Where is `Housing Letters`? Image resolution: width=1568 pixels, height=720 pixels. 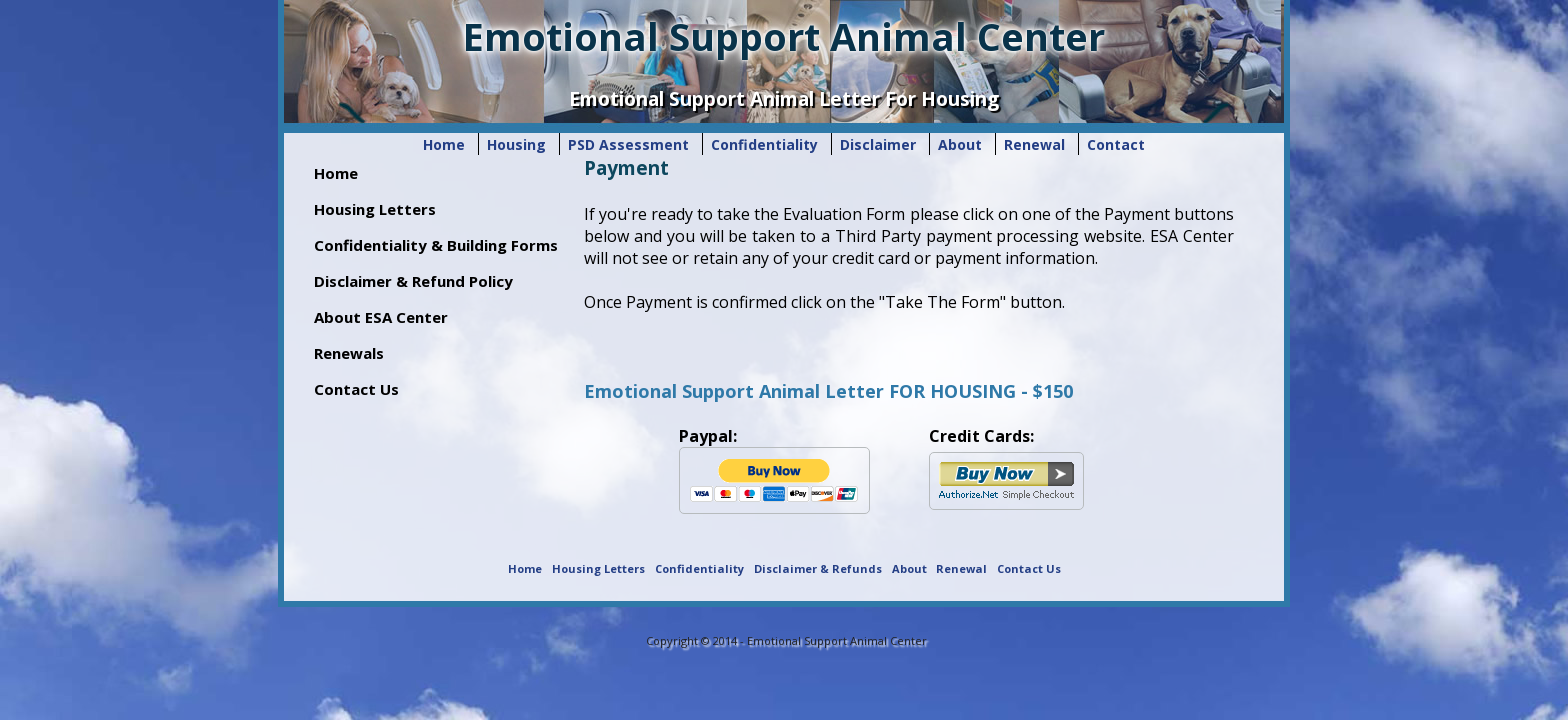 Housing Letters is located at coordinates (375, 209).